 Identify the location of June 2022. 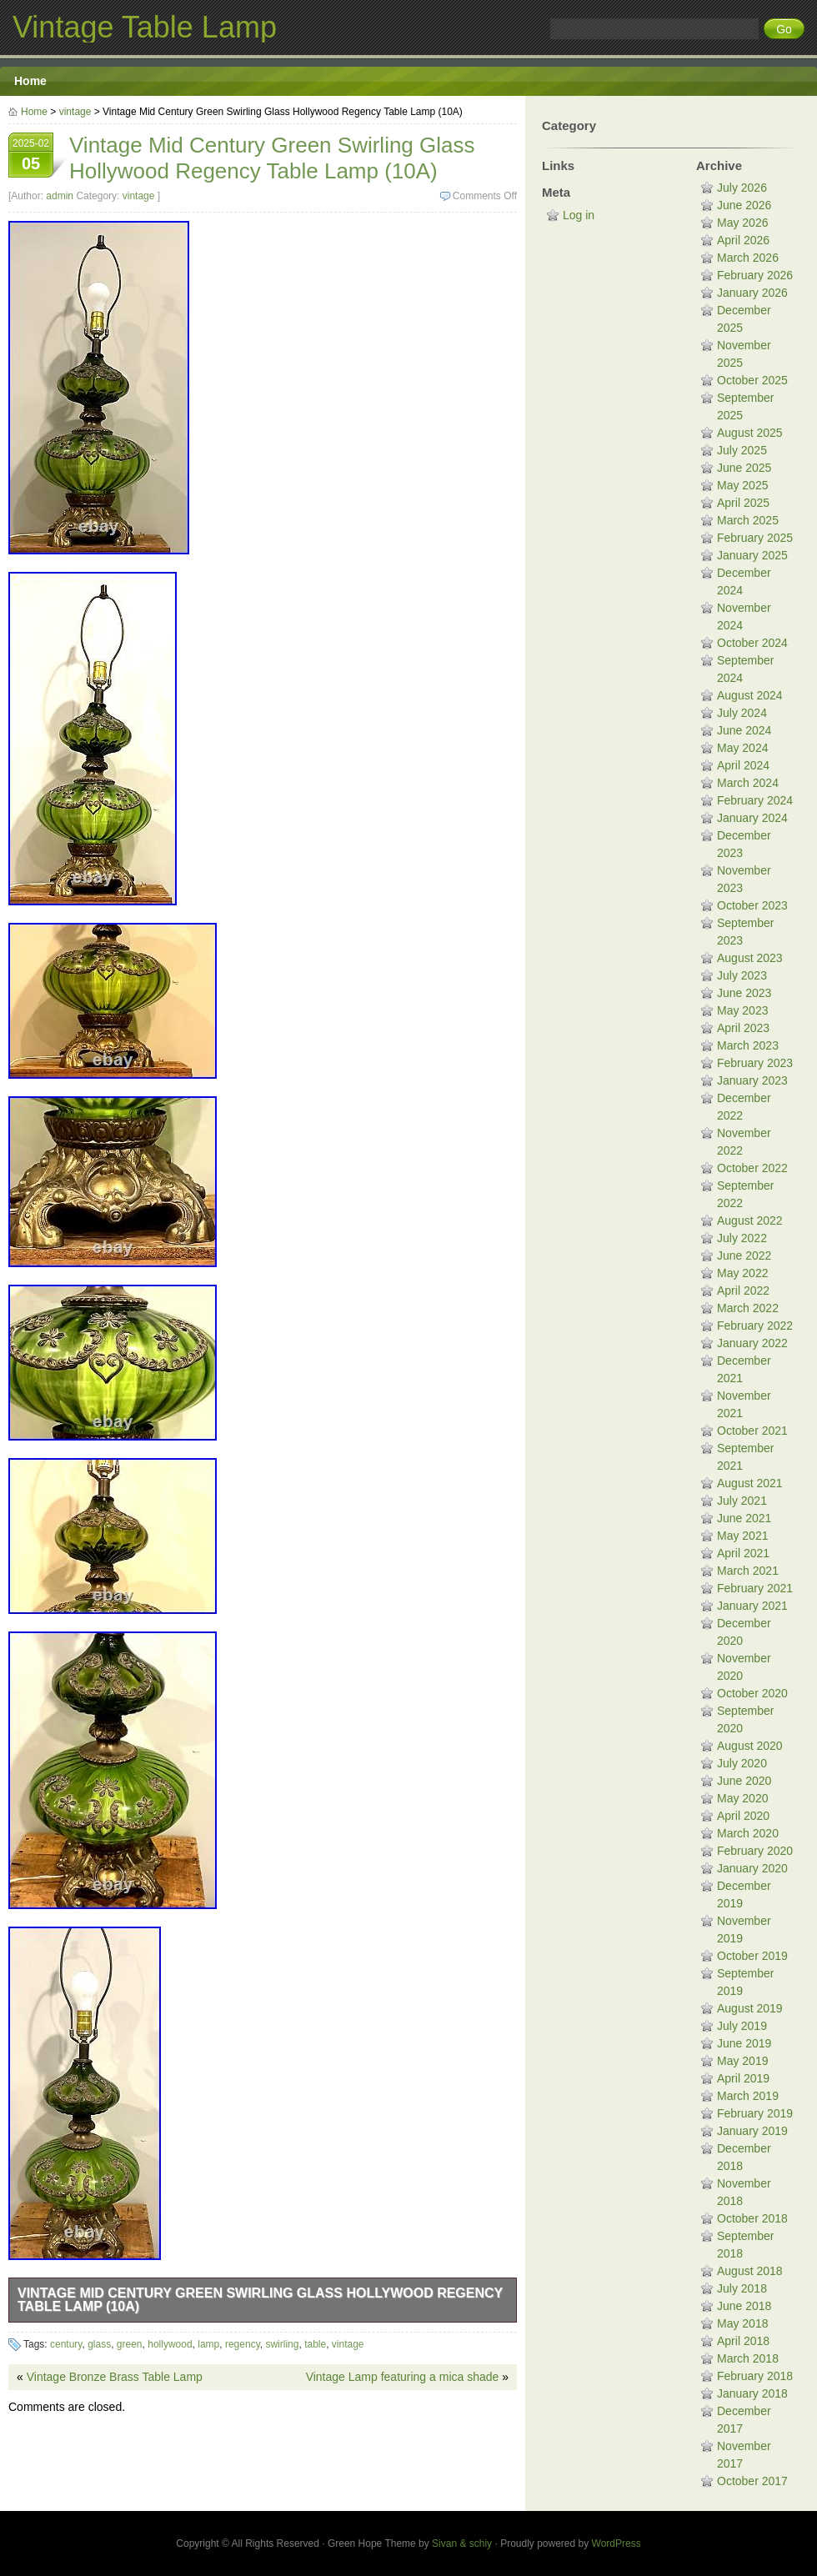
(744, 1255).